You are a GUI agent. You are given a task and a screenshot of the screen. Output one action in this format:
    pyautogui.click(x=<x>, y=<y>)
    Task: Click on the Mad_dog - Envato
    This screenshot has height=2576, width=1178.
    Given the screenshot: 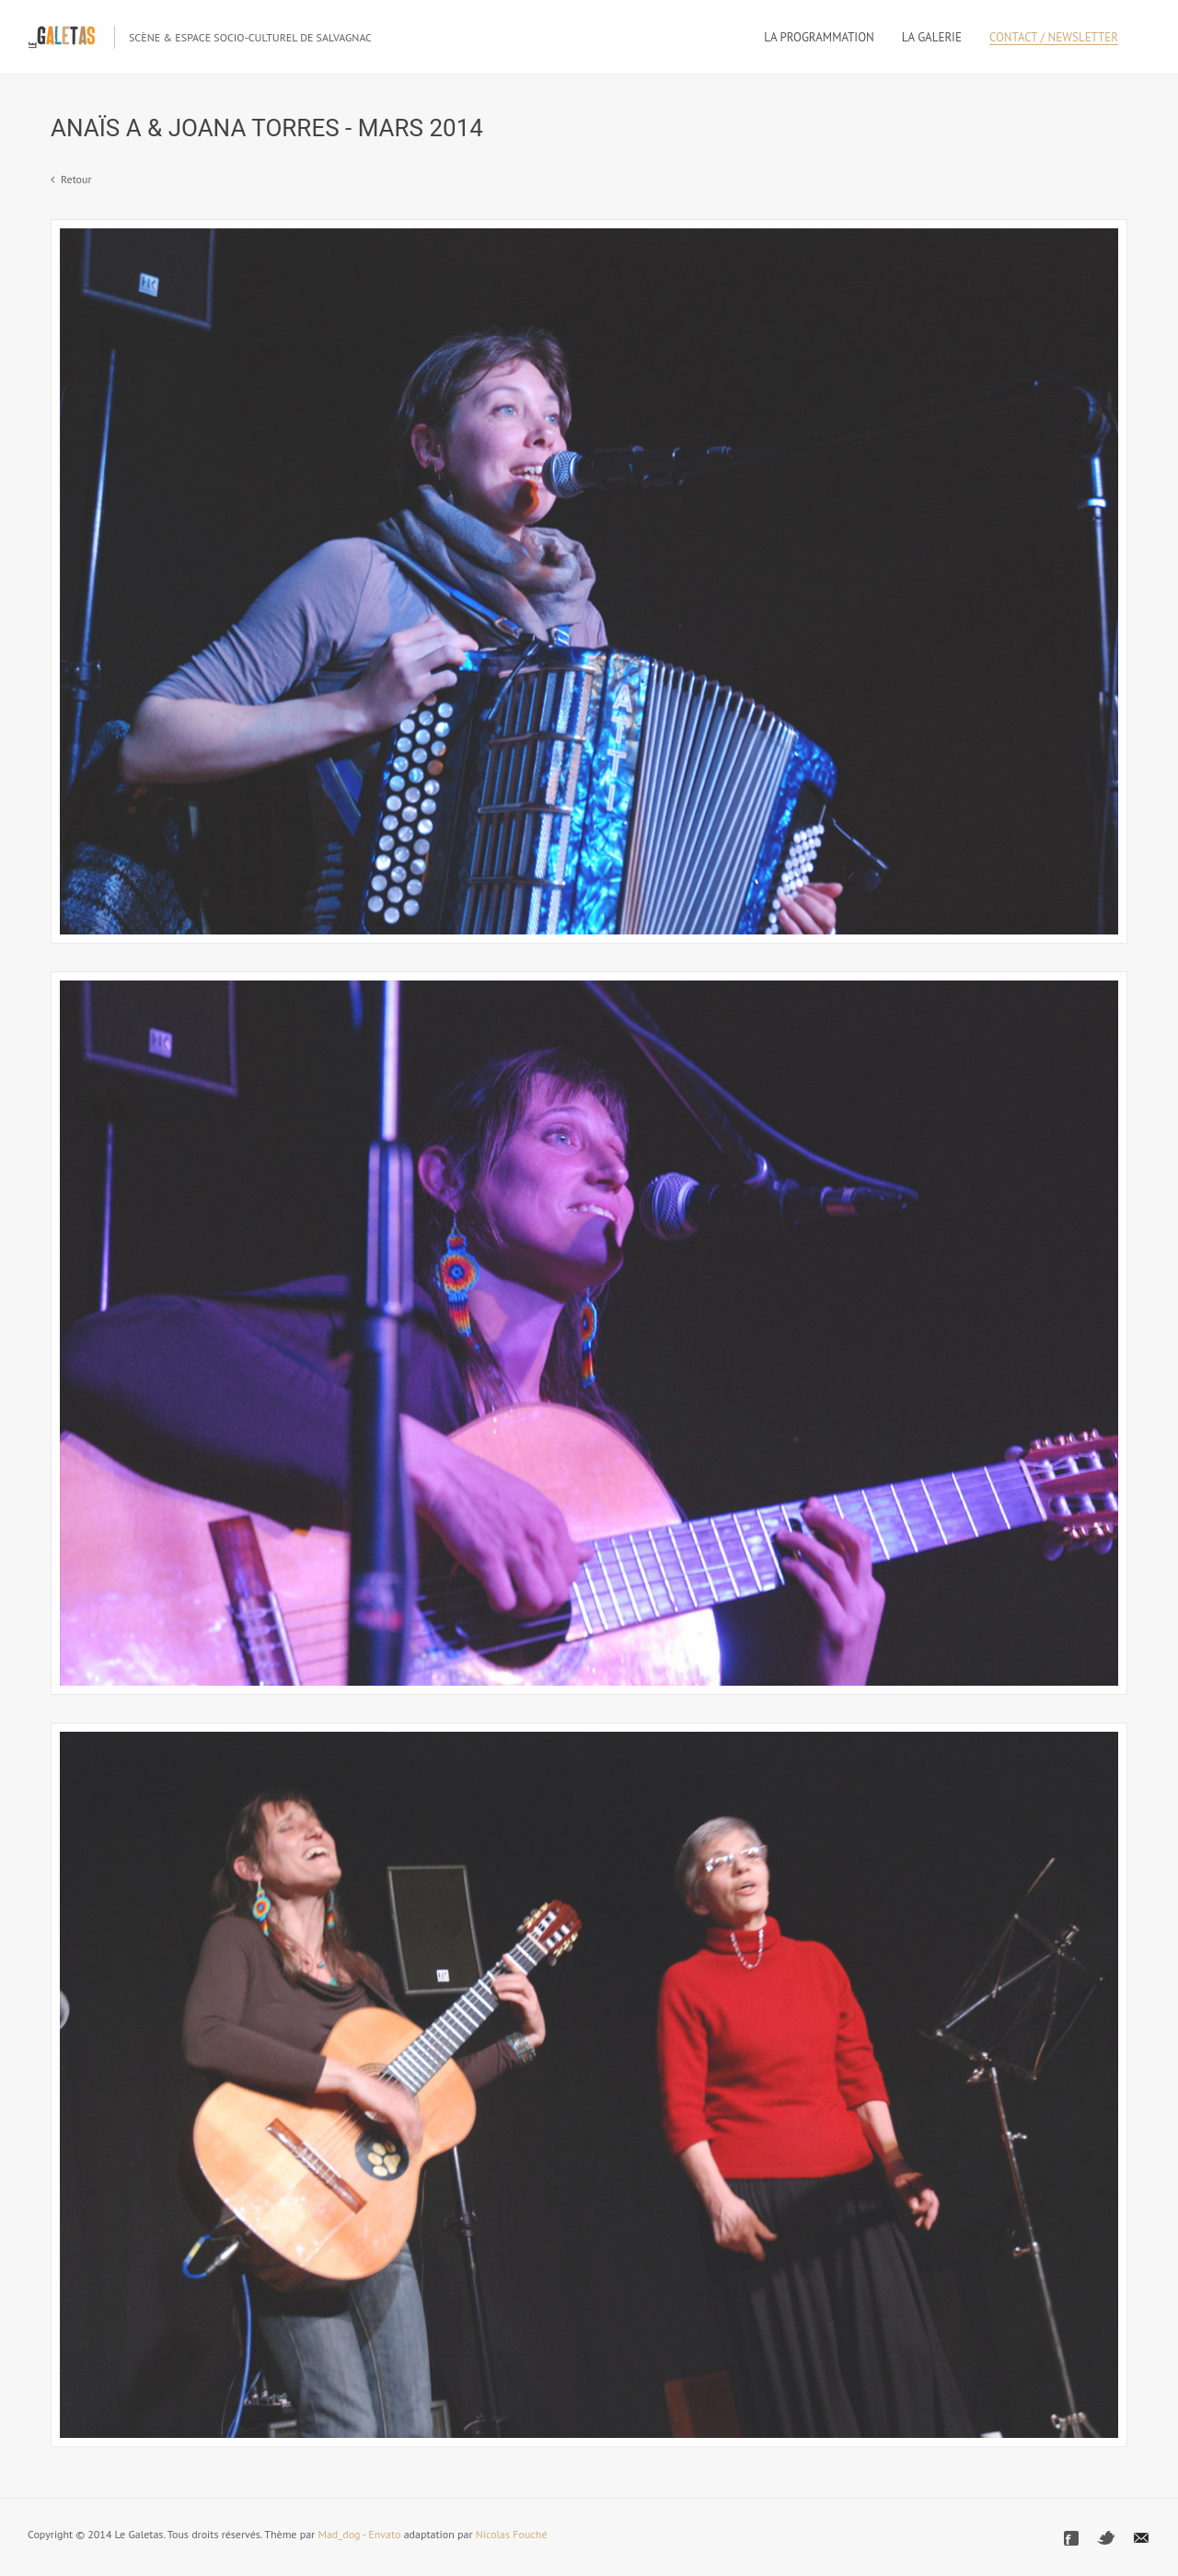 What is the action you would take?
    pyautogui.click(x=359, y=2534)
    